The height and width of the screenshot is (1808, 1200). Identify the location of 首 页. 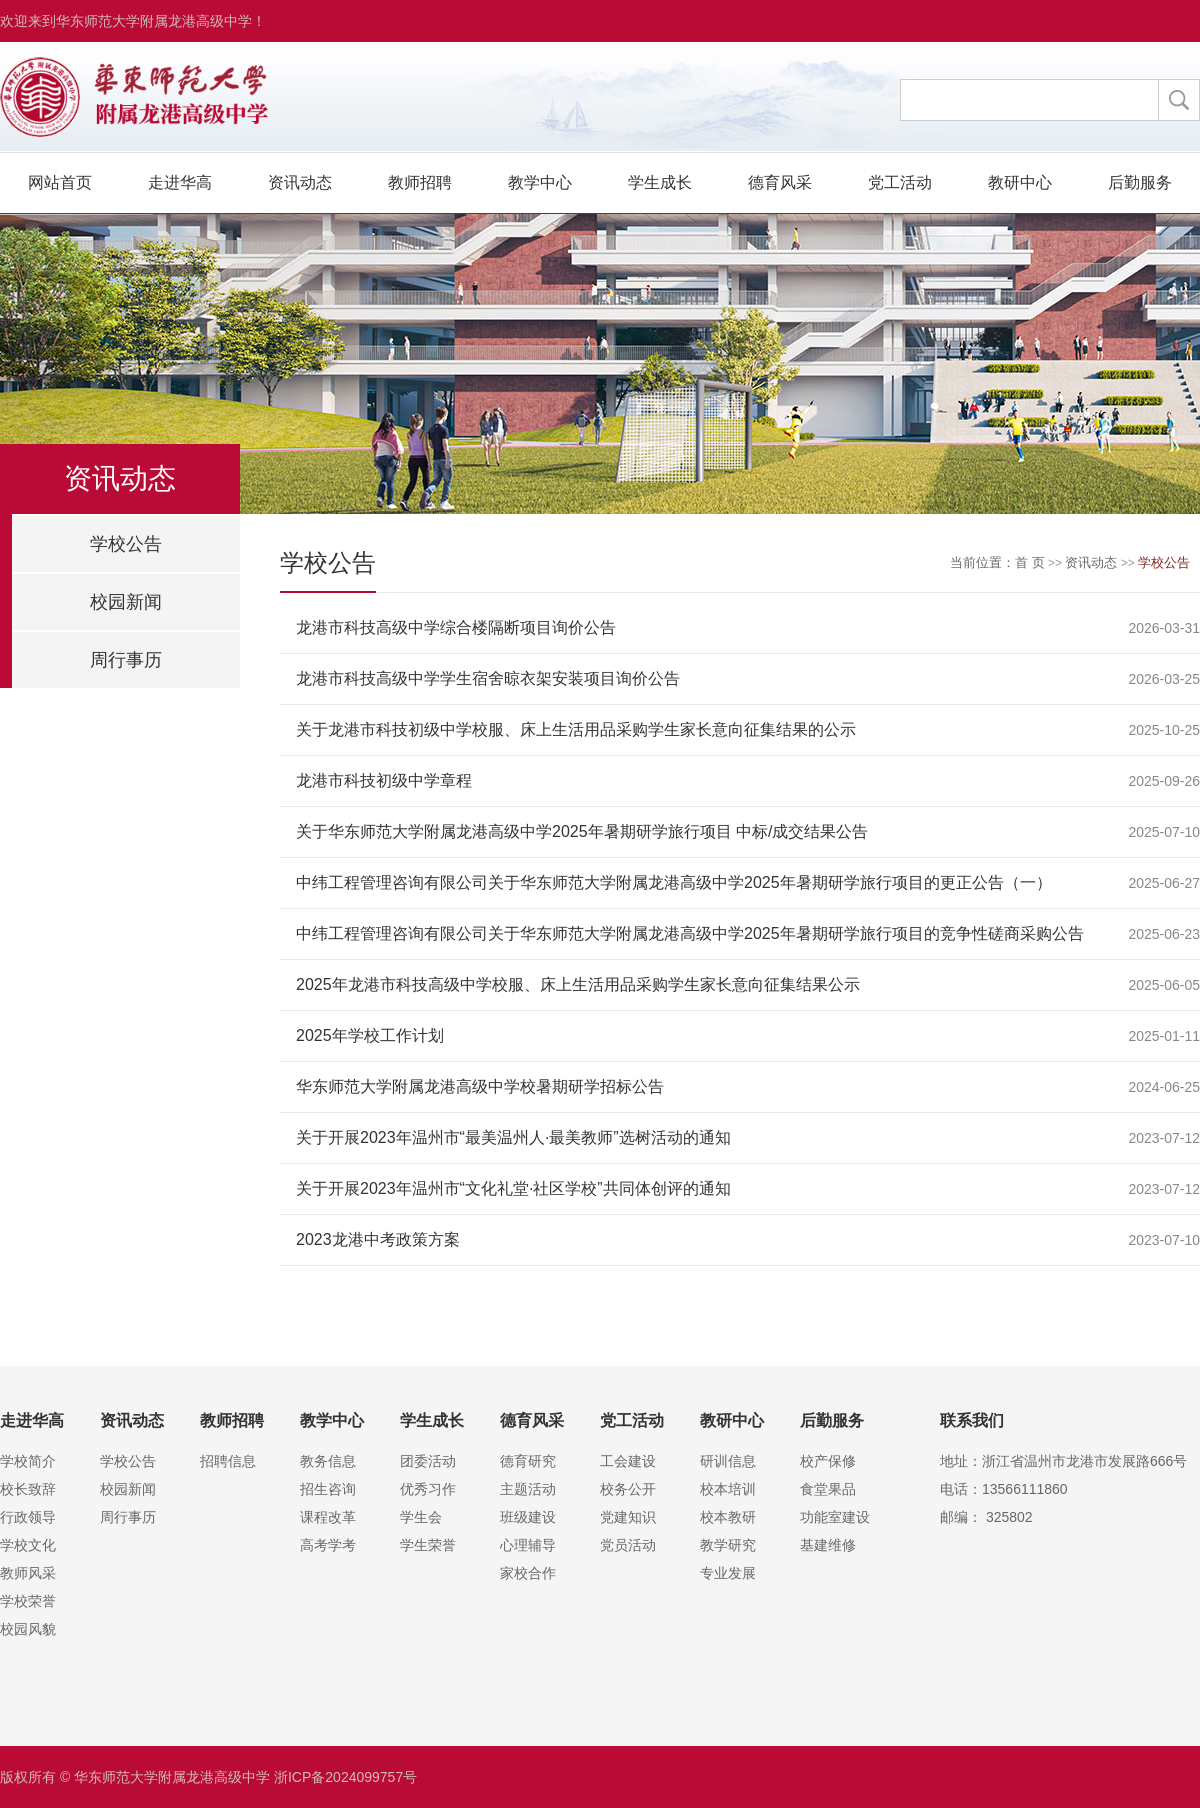
(1030, 562).